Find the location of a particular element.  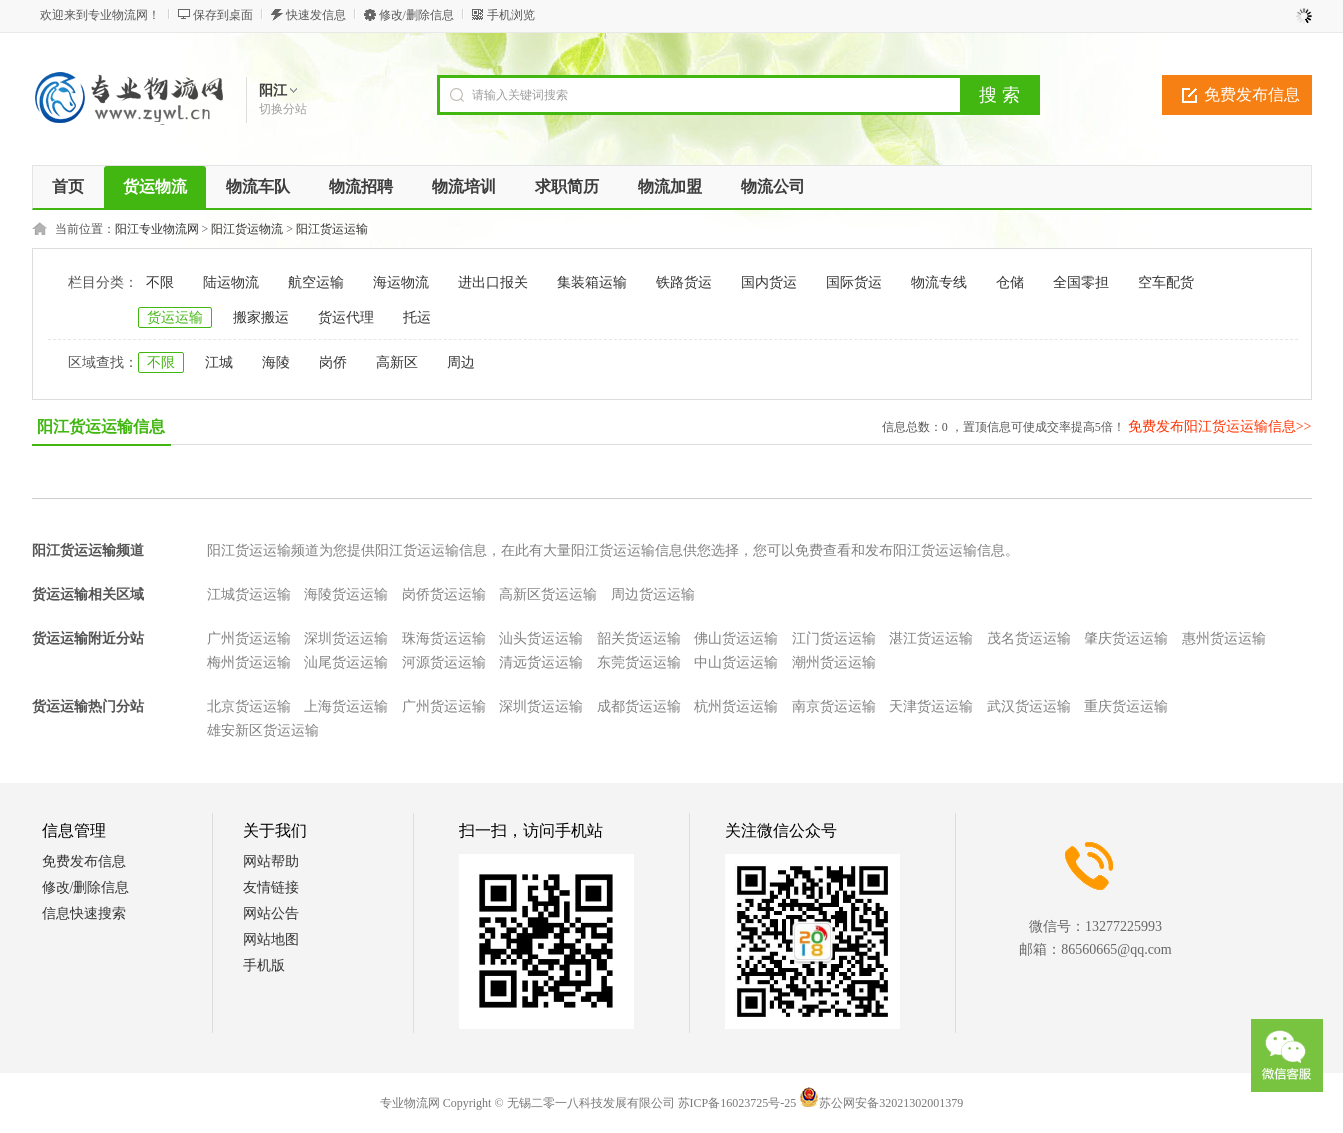

网站地图 is located at coordinates (271, 939).